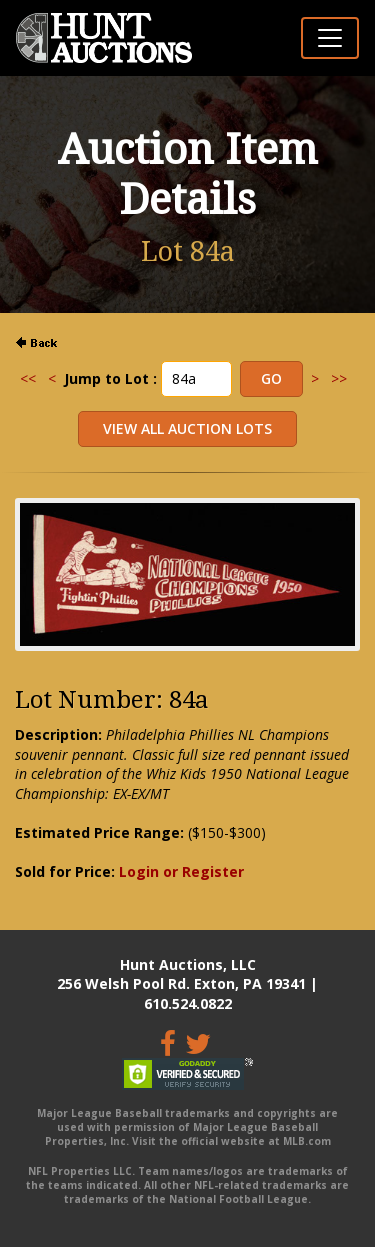 The width and height of the screenshot is (375, 1247). I want to click on [Toggle navigation], so click(330, 38).